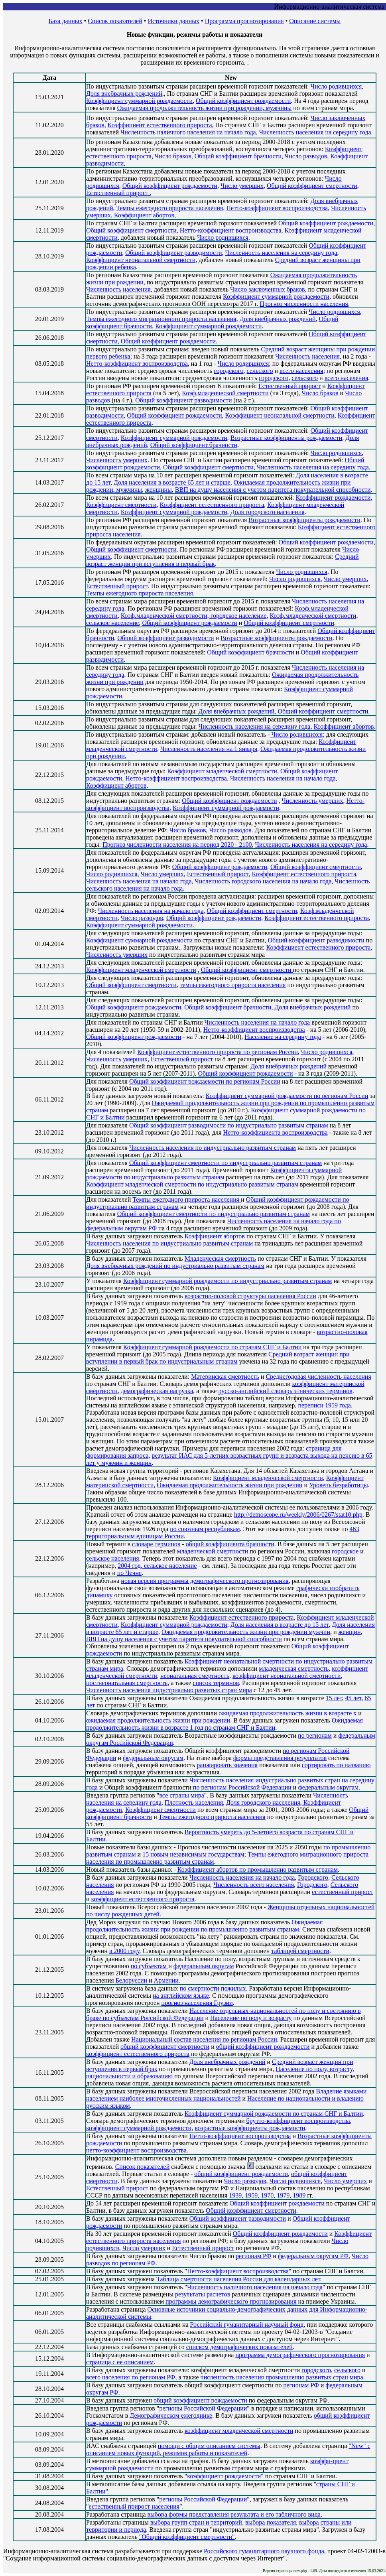 The height and width of the screenshot is (2576, 386). What do you see at coordinates (169, 208) in the screenshot?
I see `Темпы ежегодного прироста населения` at bounding box center [169, 208].